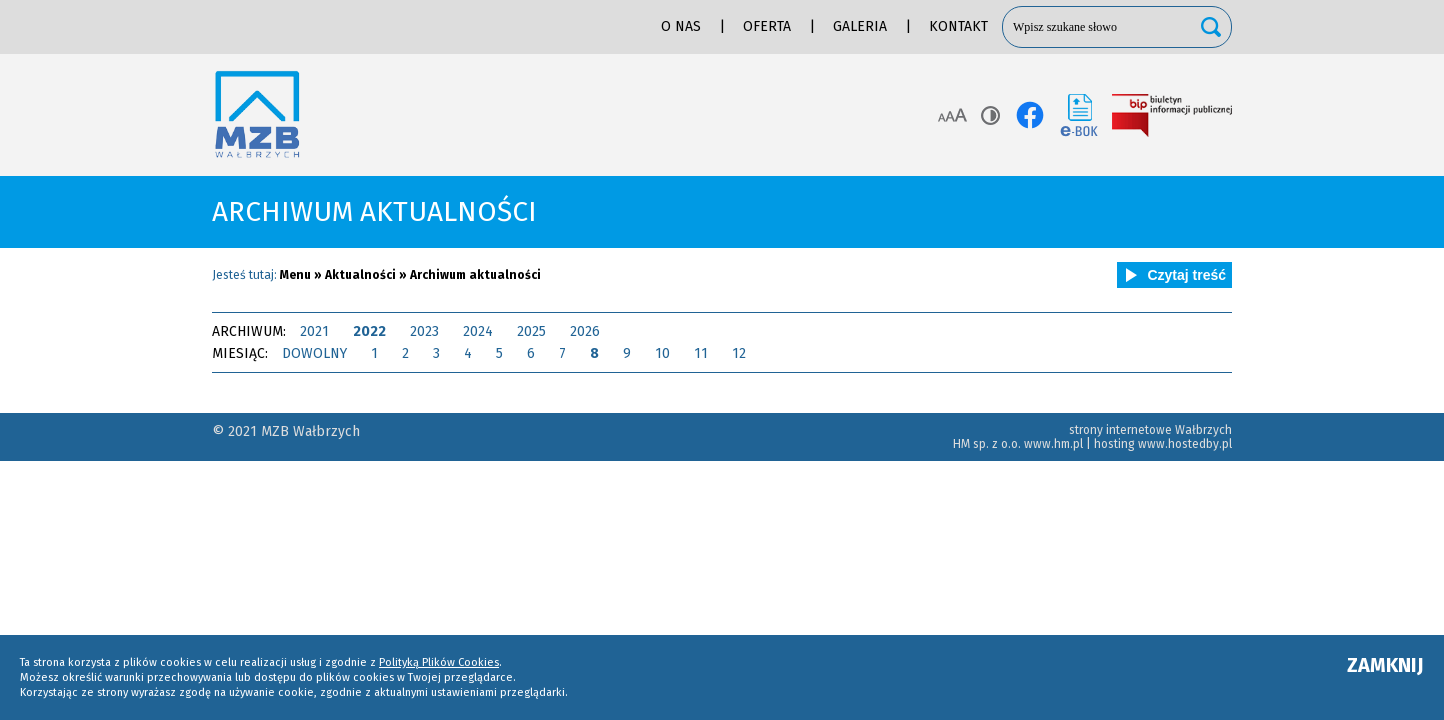  Describe the element at coordinates (958, 26) in the screenshot. I see `Kontakt` at that location.